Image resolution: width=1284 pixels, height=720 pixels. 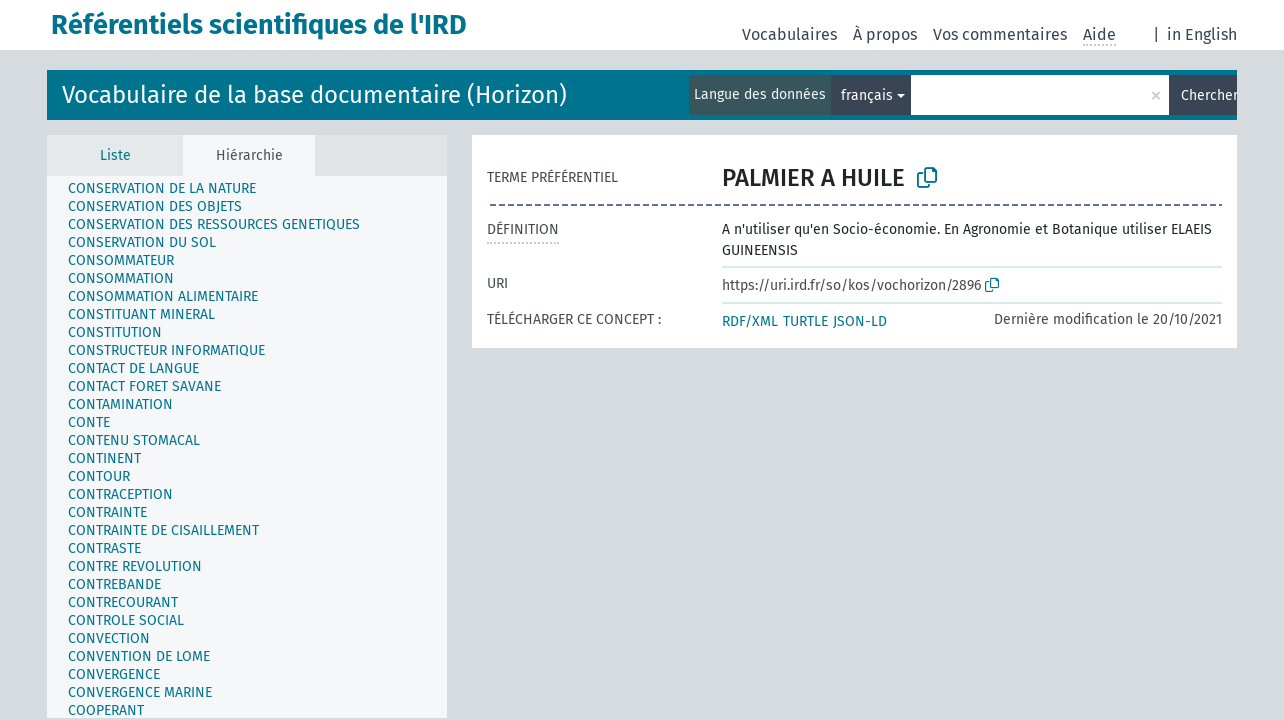 I want to click on Liste, so click(x=115, y=155).